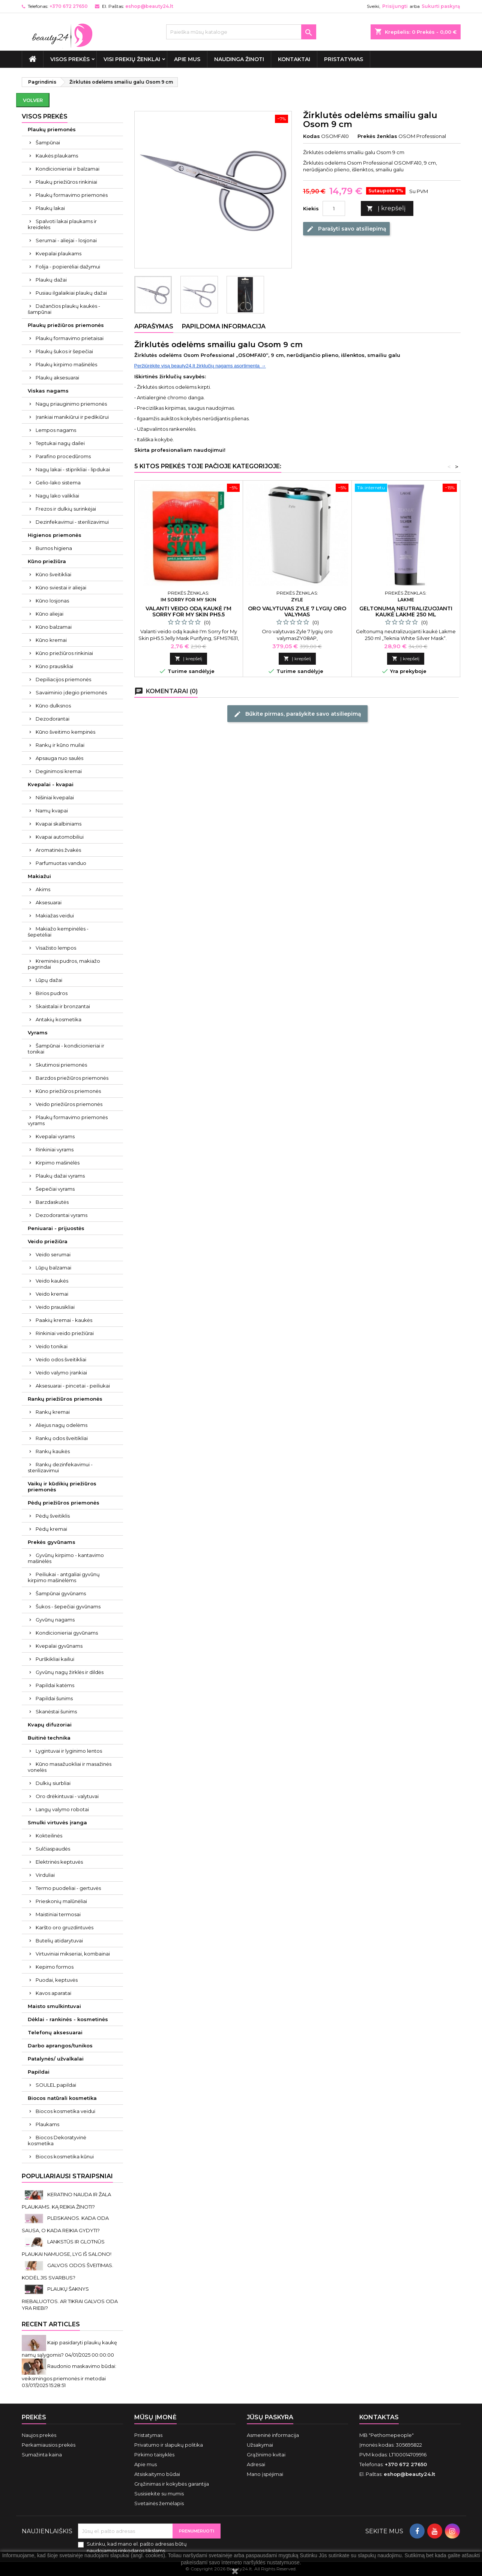 Image resolution: width=482 pixels, height=2576 pixels. I want to click on Grąžinimas ir kokybės garantija, so click(171, 2484).